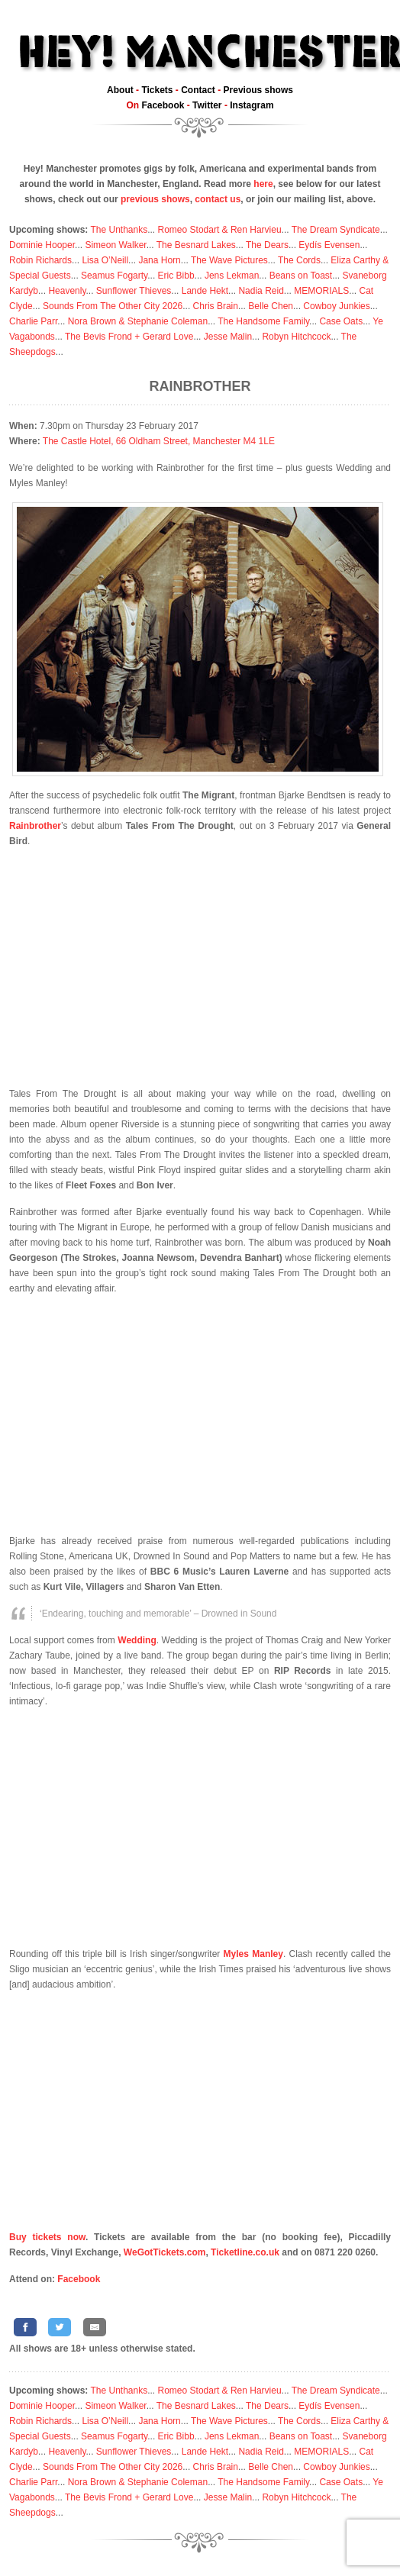 Image resolution: width=400 pixels, height=2576 pixels. What do you see at coordinates (155, 199) in the screenshot?
I see `previous shows` at bounding box center [155, 199].